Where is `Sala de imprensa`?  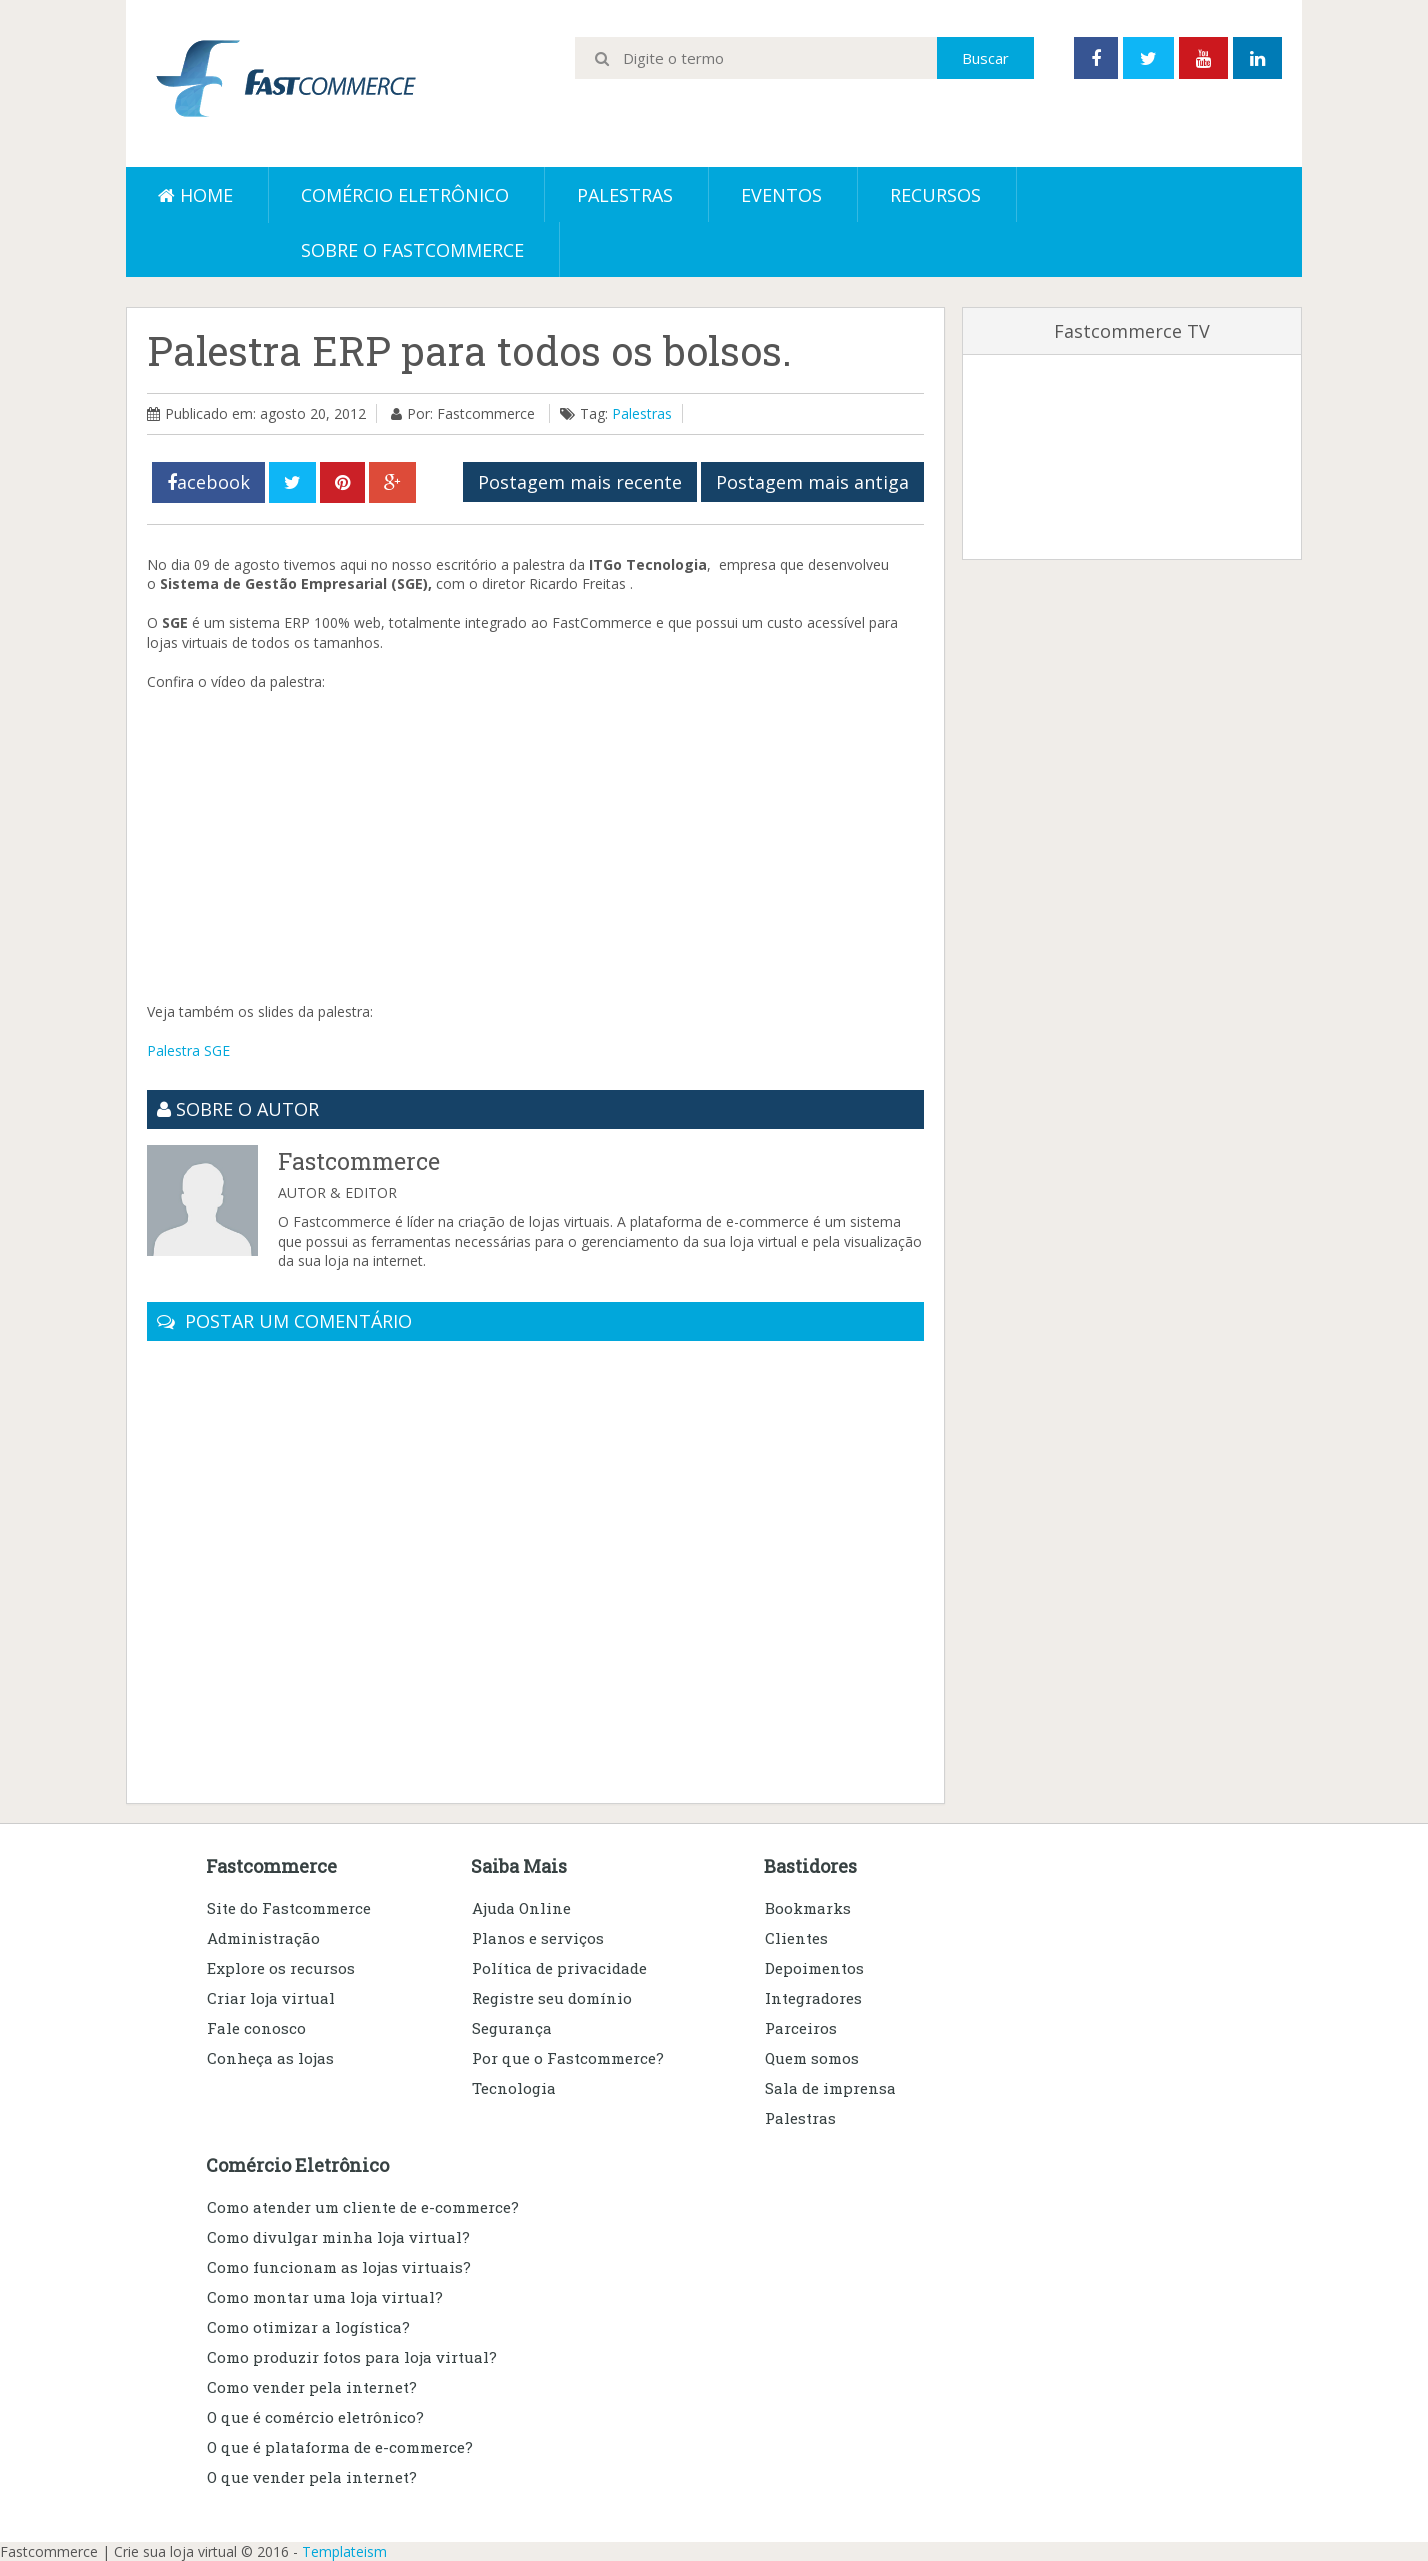
Sala de imprensa is located at coordinates (830, 2088).